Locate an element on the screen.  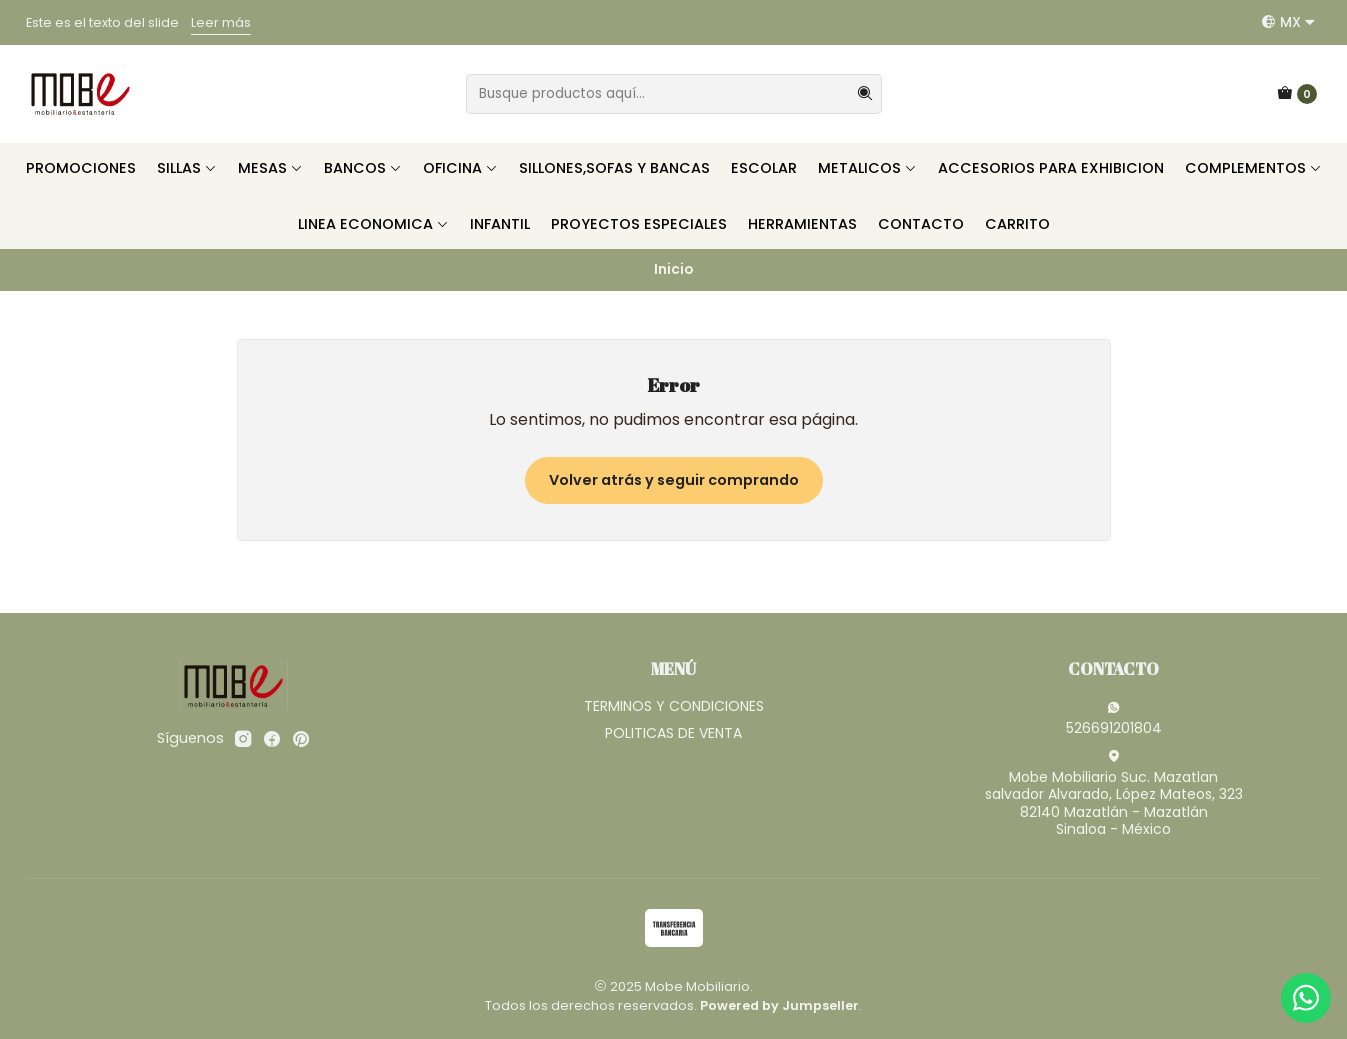
526691201804 is located at coordinates (1114, 719).